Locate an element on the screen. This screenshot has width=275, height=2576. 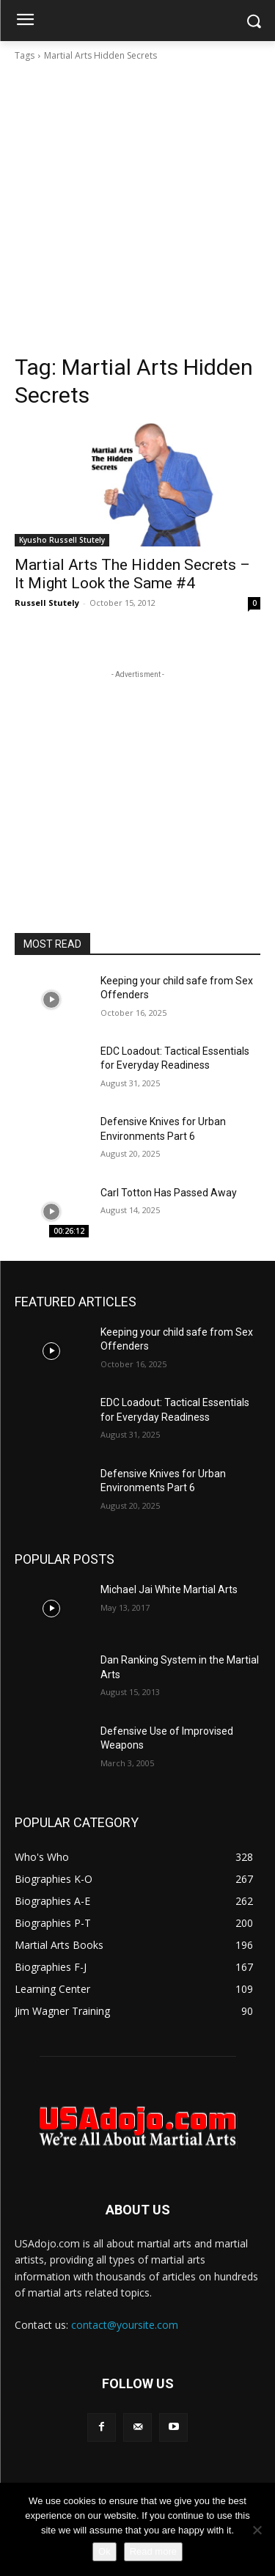
Carl Totton Has Passed Away is located at coordinates (168, 1193).